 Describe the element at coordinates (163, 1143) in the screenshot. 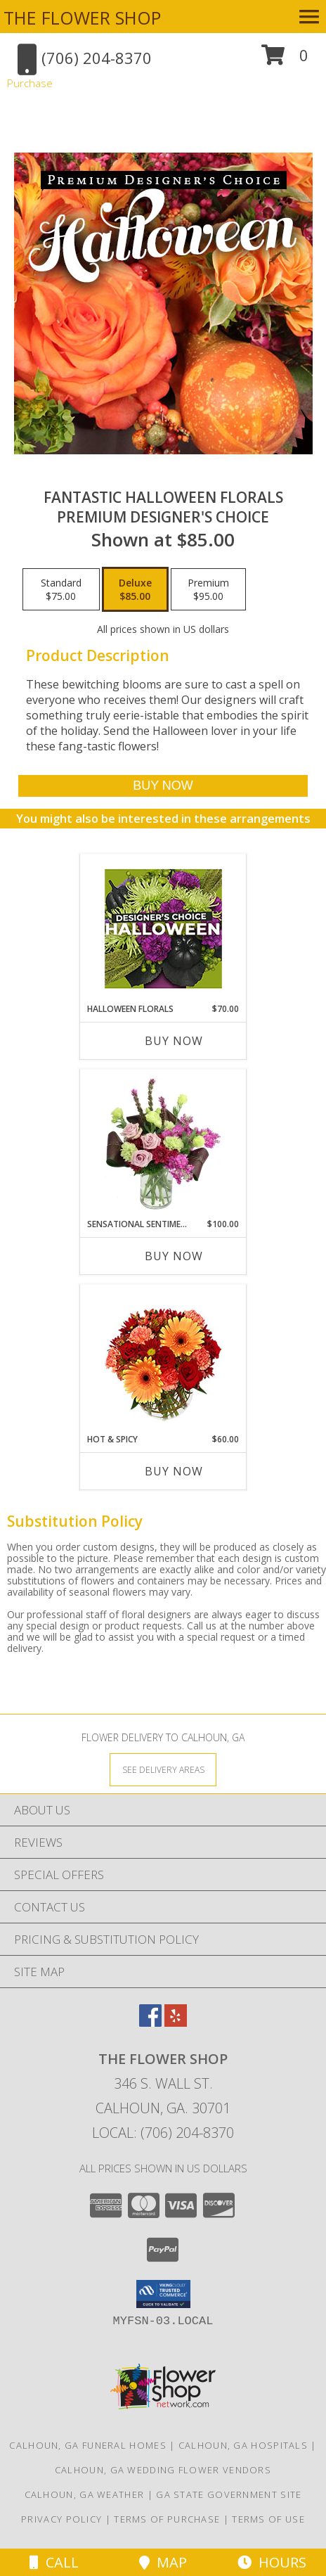

I see `[View Sensational Sentiment Vase Arrangement Info]` at that location.